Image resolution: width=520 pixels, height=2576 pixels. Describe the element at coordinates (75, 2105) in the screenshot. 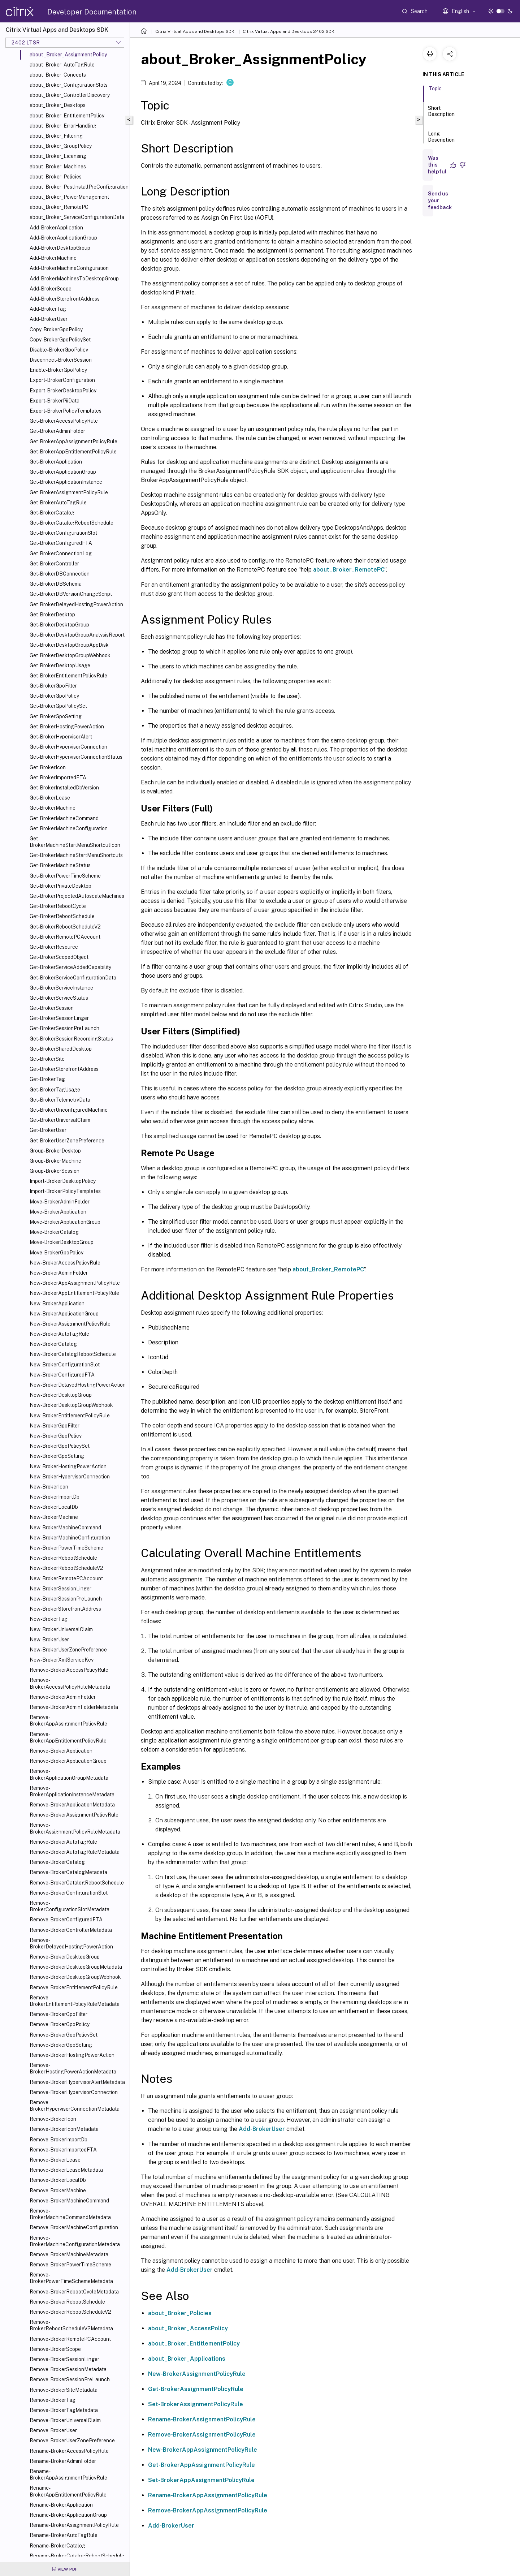

I see `Remove-BrokerHypervisorConnectionMetadata` at that location.